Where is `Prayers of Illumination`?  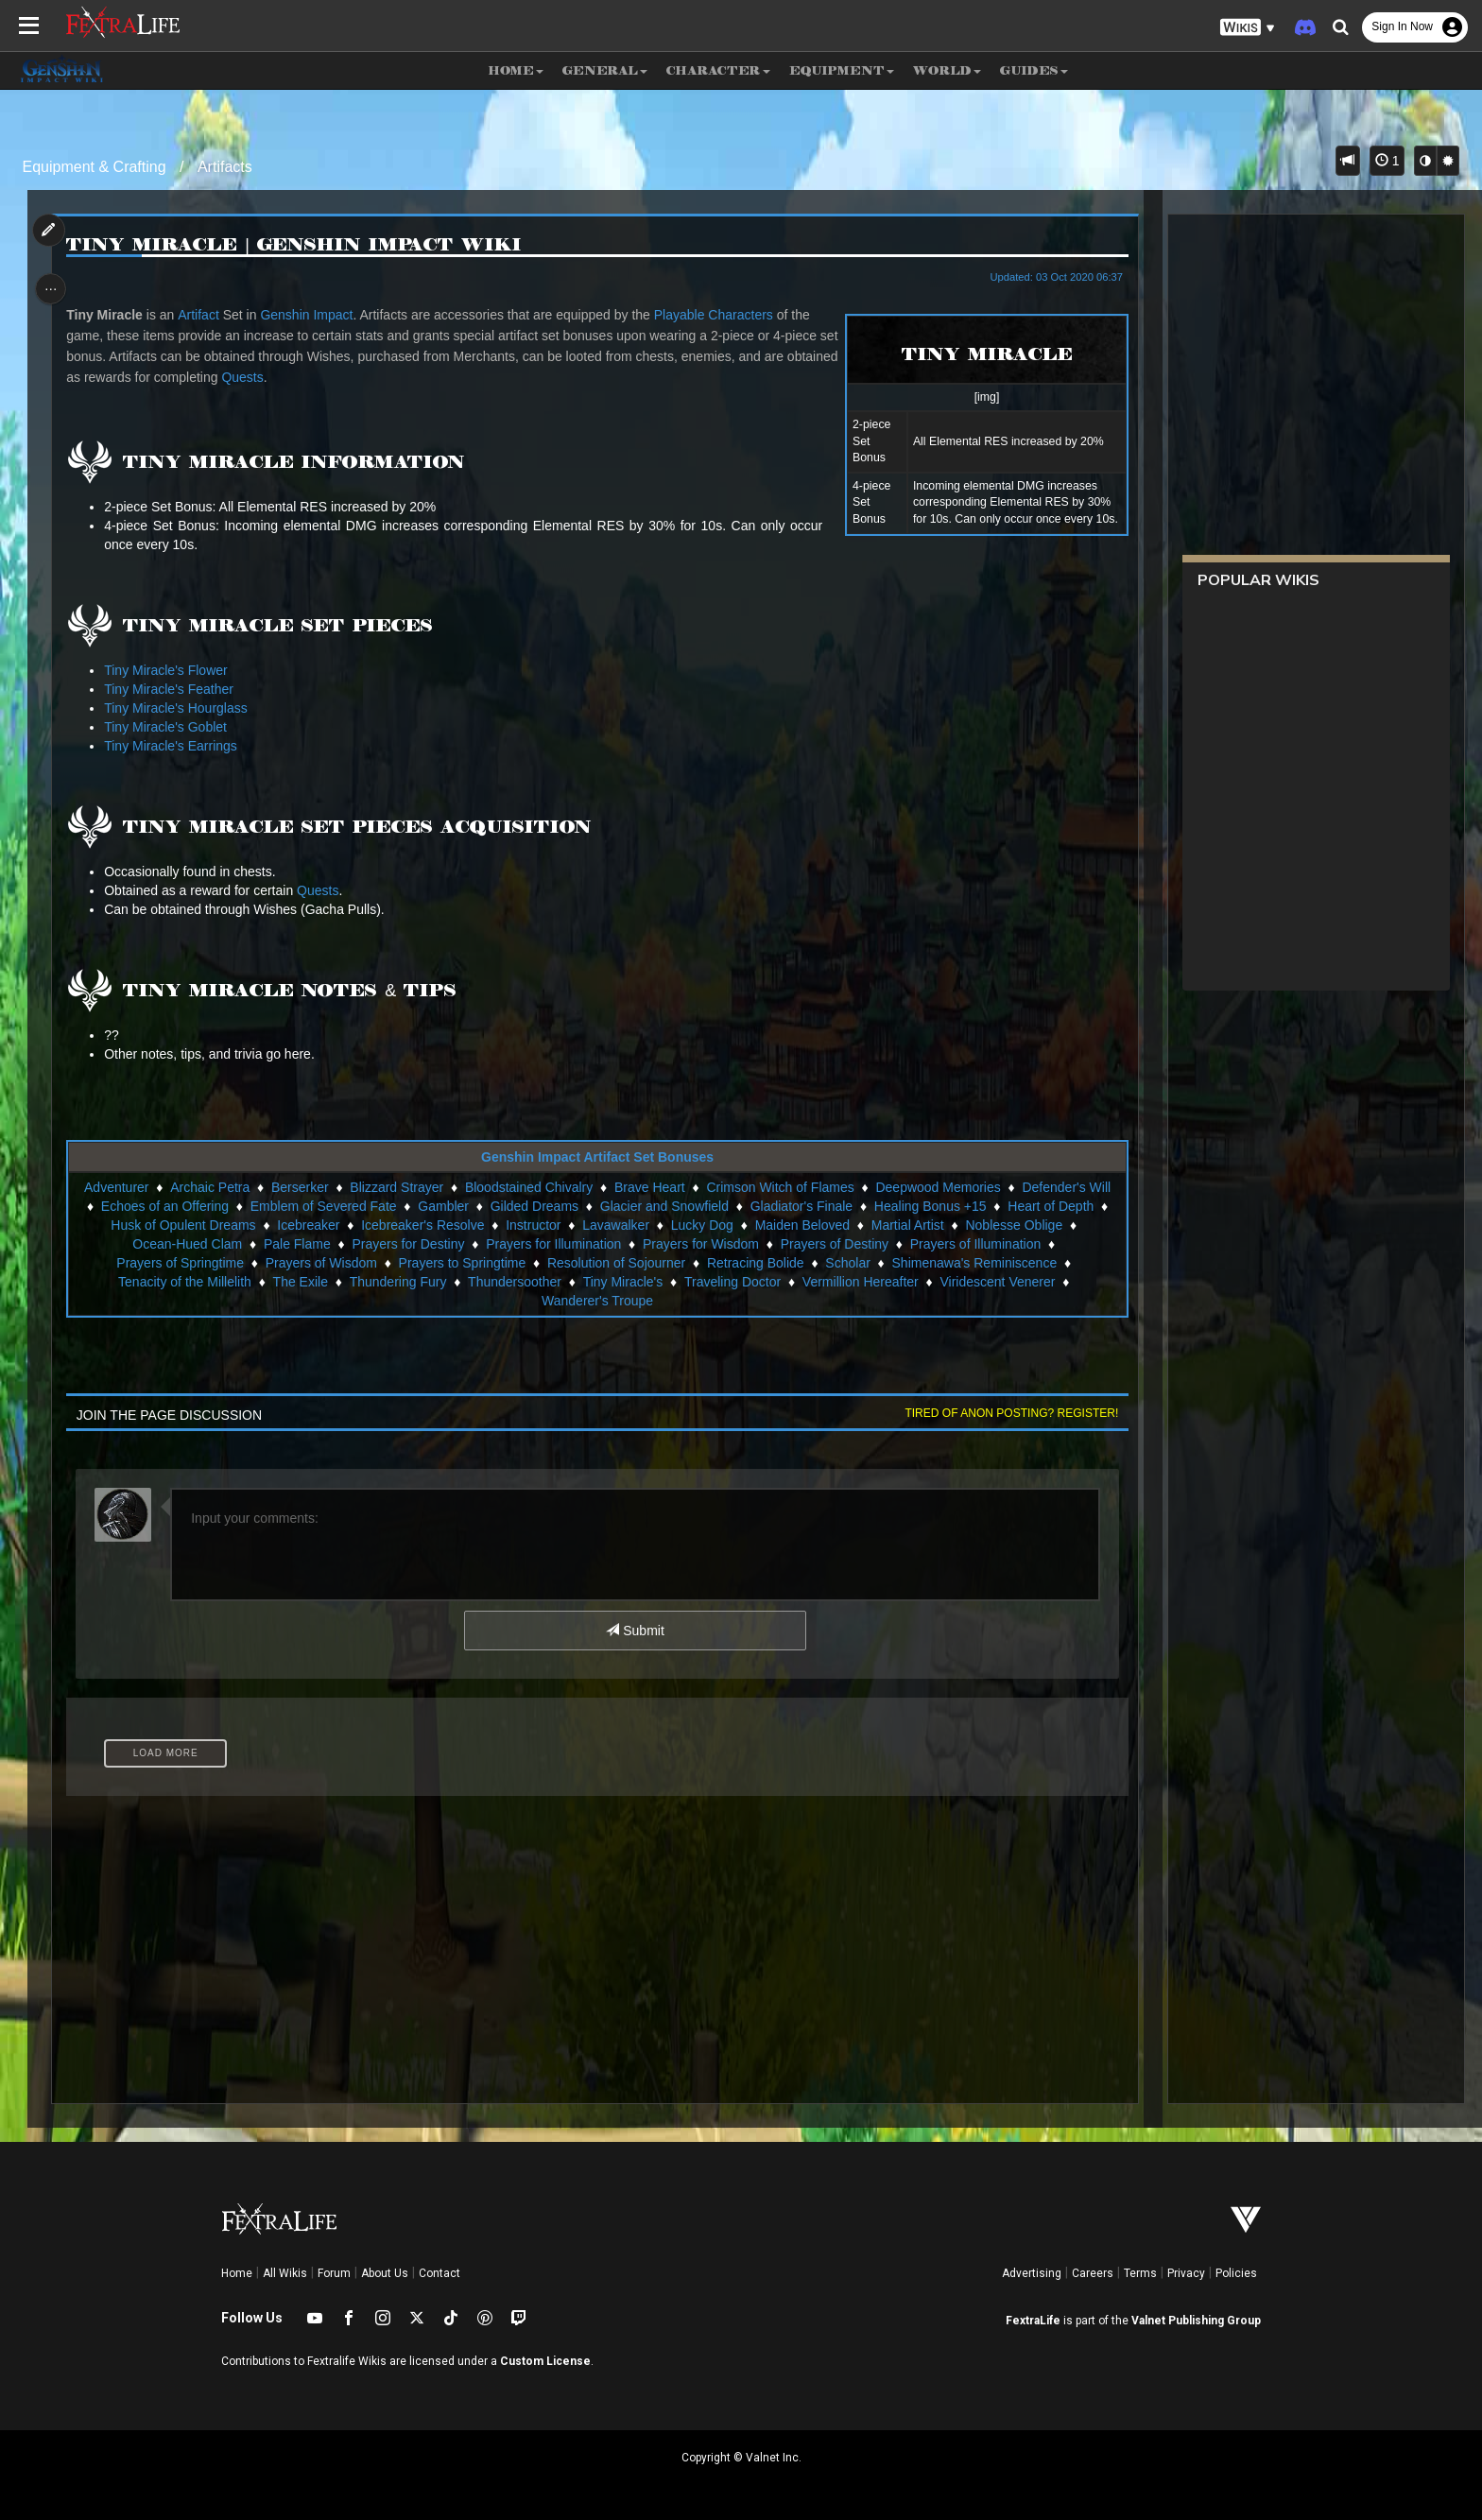
Prayers of Illumination is located at coordinates (975, 1243).